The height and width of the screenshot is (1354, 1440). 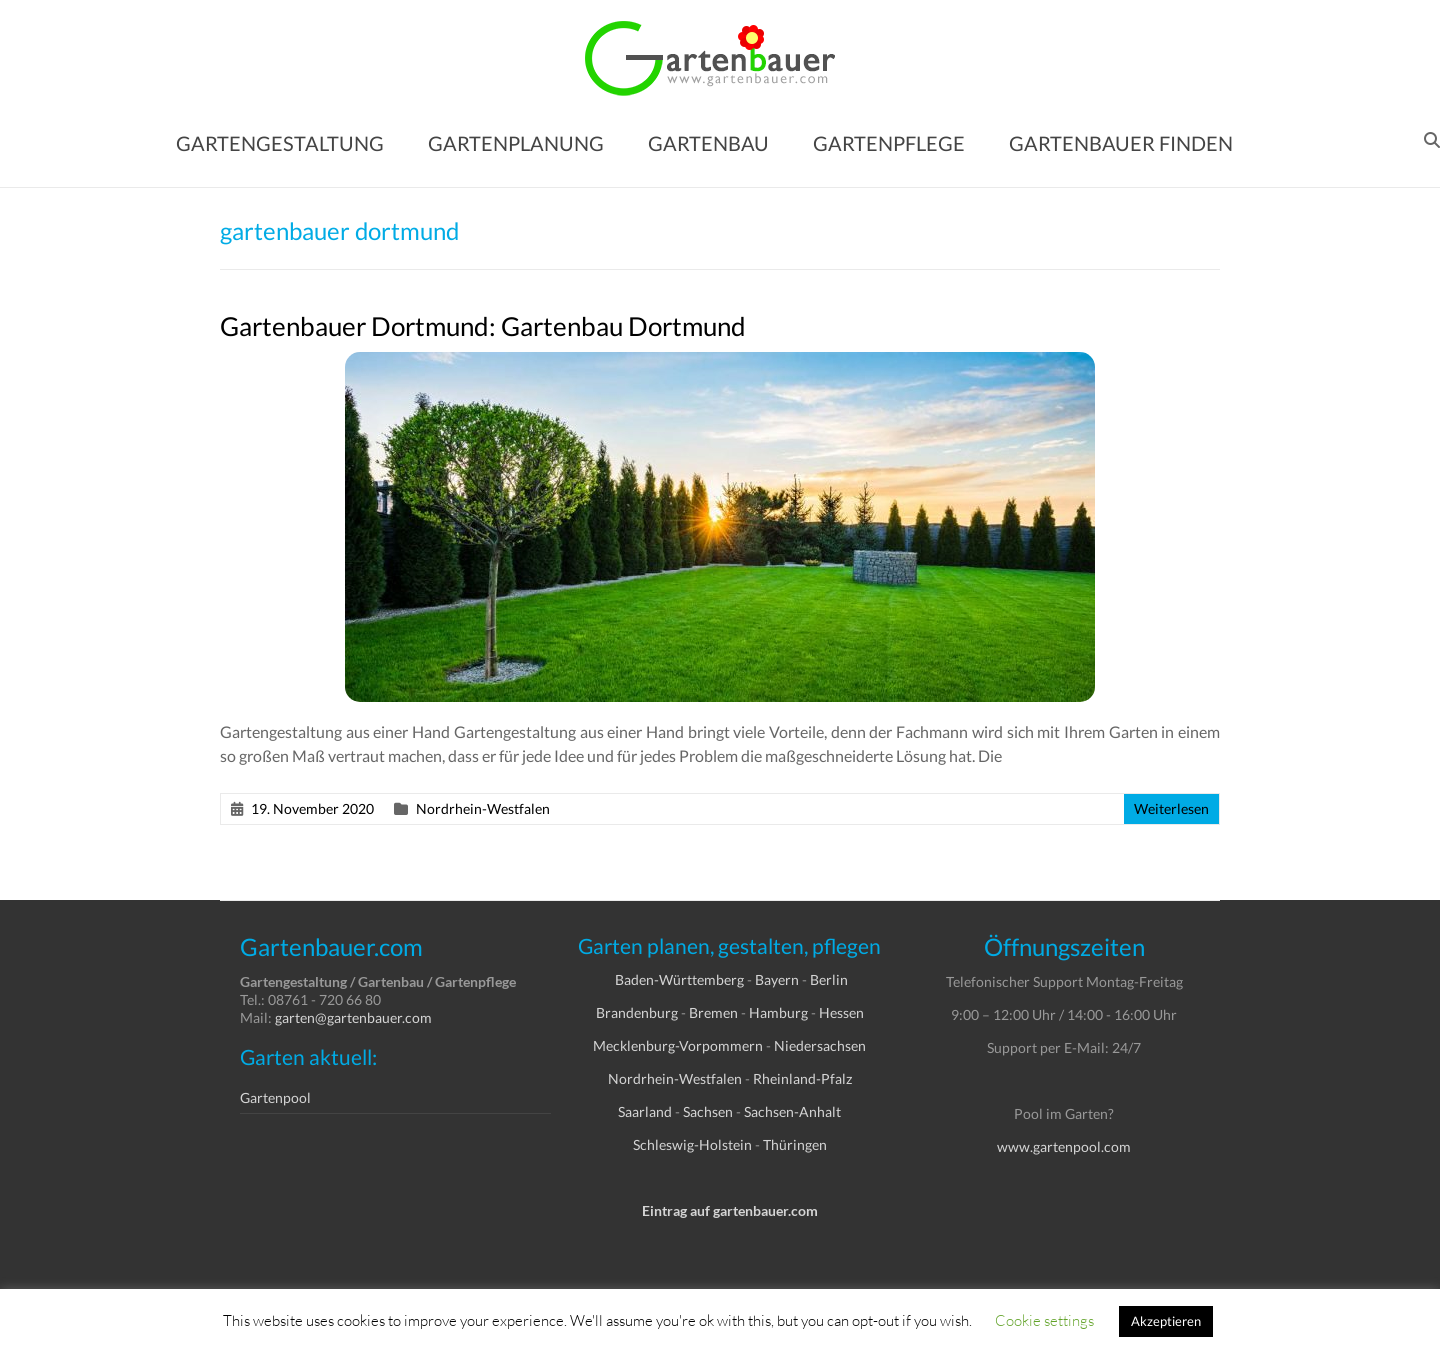 What do you see at coordinates (792, 1111) in the screenshot?
I see `Sachsen-Anhalt` at bounding box center [792, 1111].